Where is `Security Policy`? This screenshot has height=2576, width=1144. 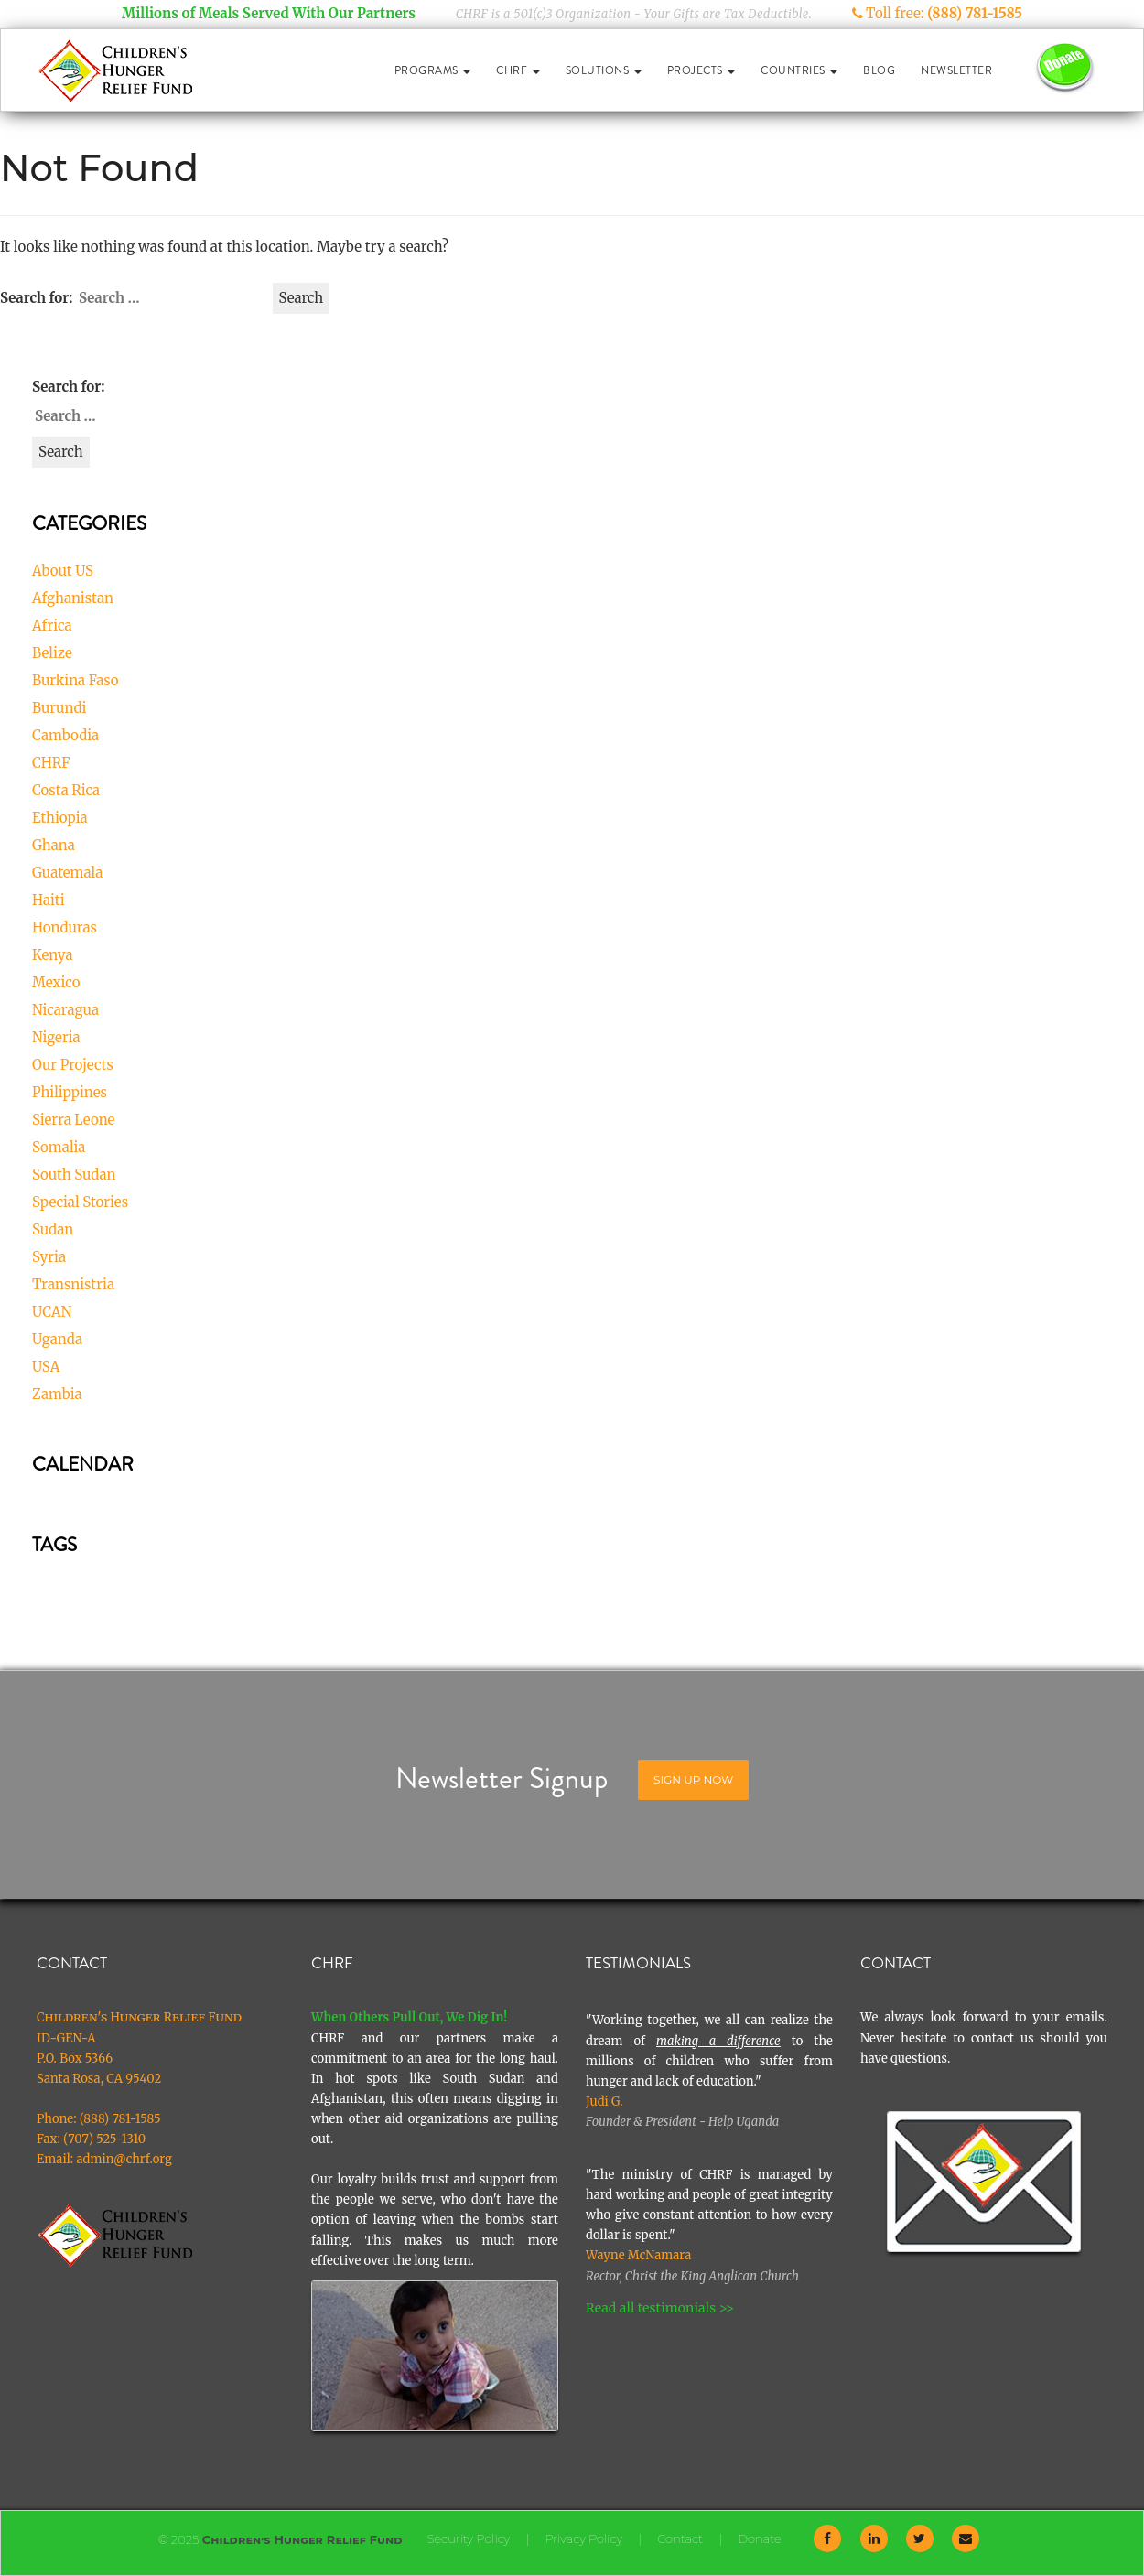
Security Policy is located at coordinates (469, 2538).